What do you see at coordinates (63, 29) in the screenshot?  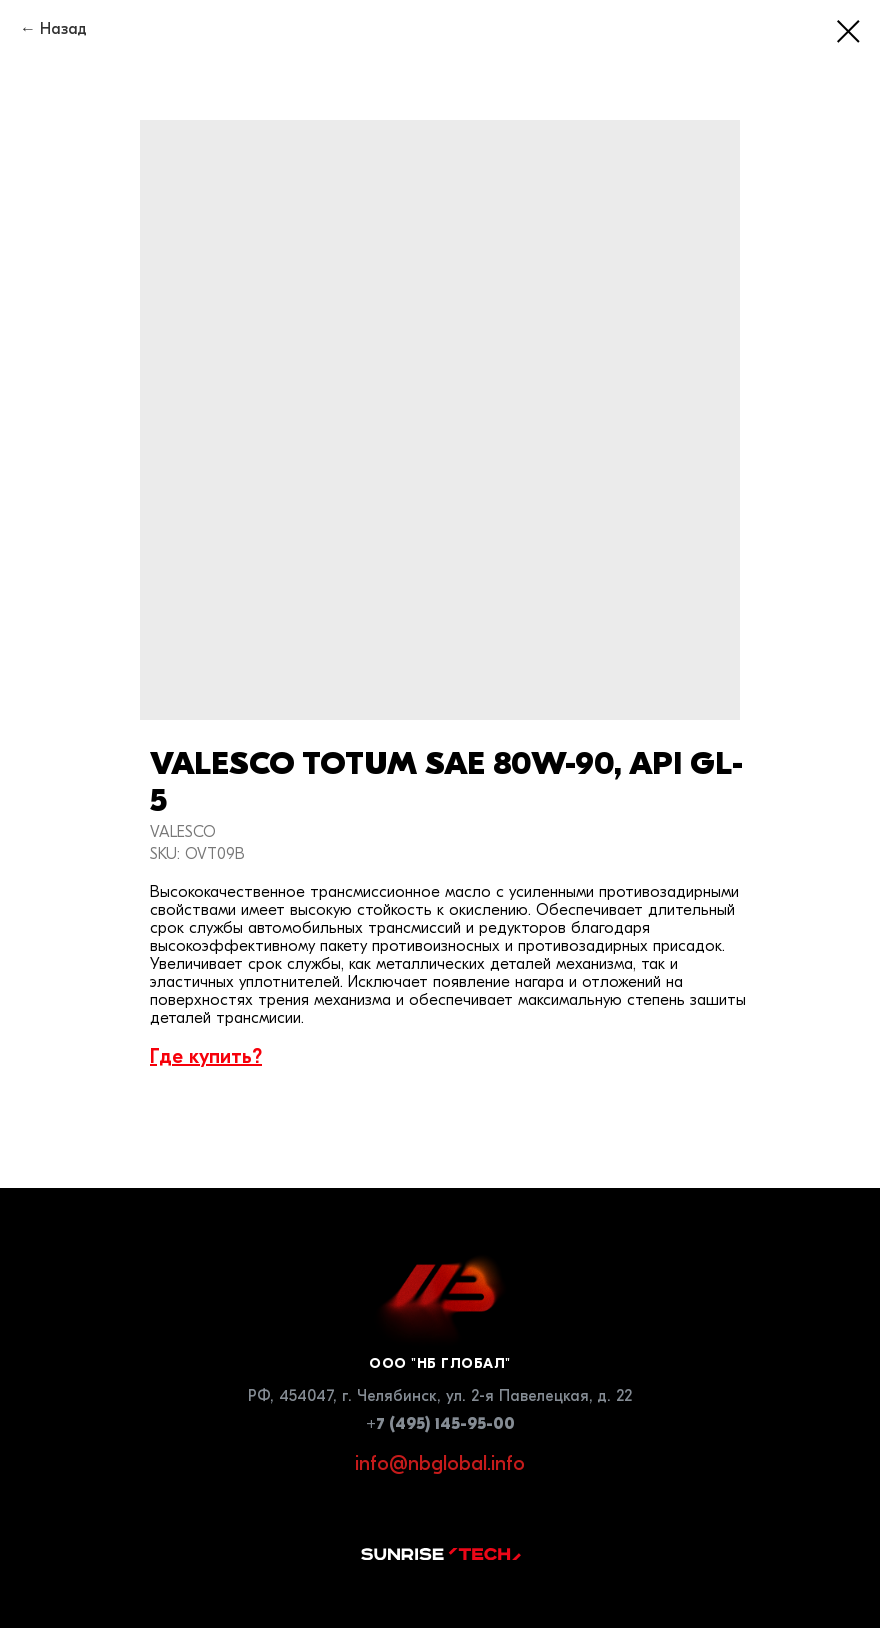 I see `Назад` at bounding box center [63, 29].